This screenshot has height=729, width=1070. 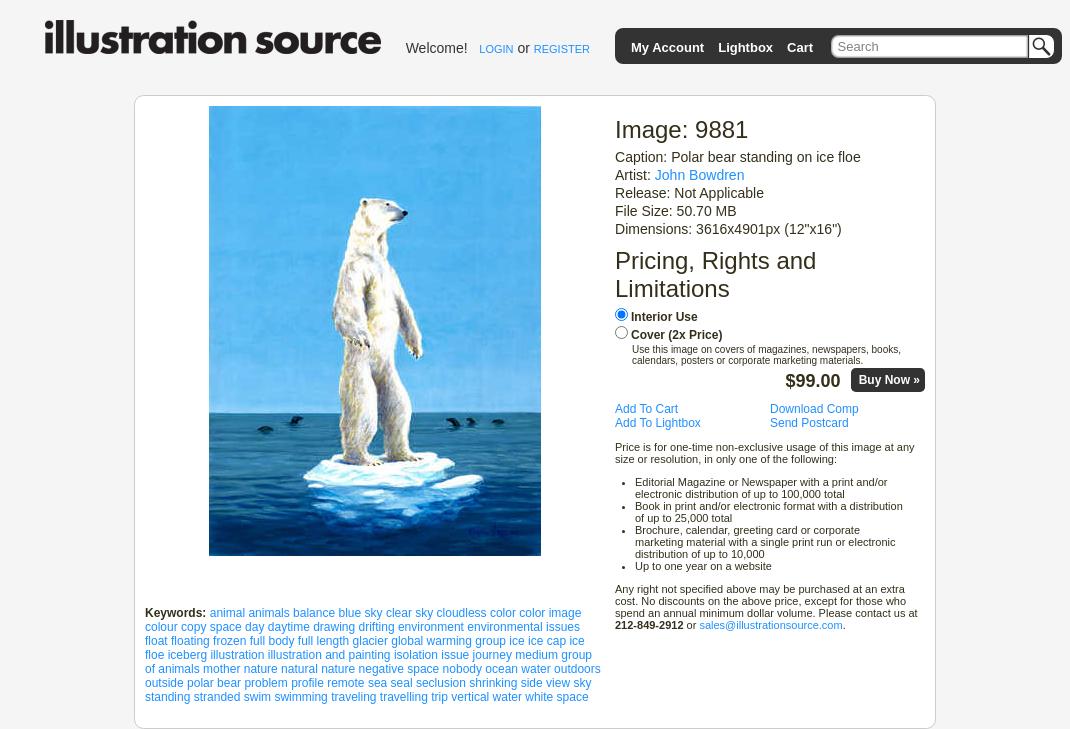 I want to click on copy space, so click(x=211, y=627).